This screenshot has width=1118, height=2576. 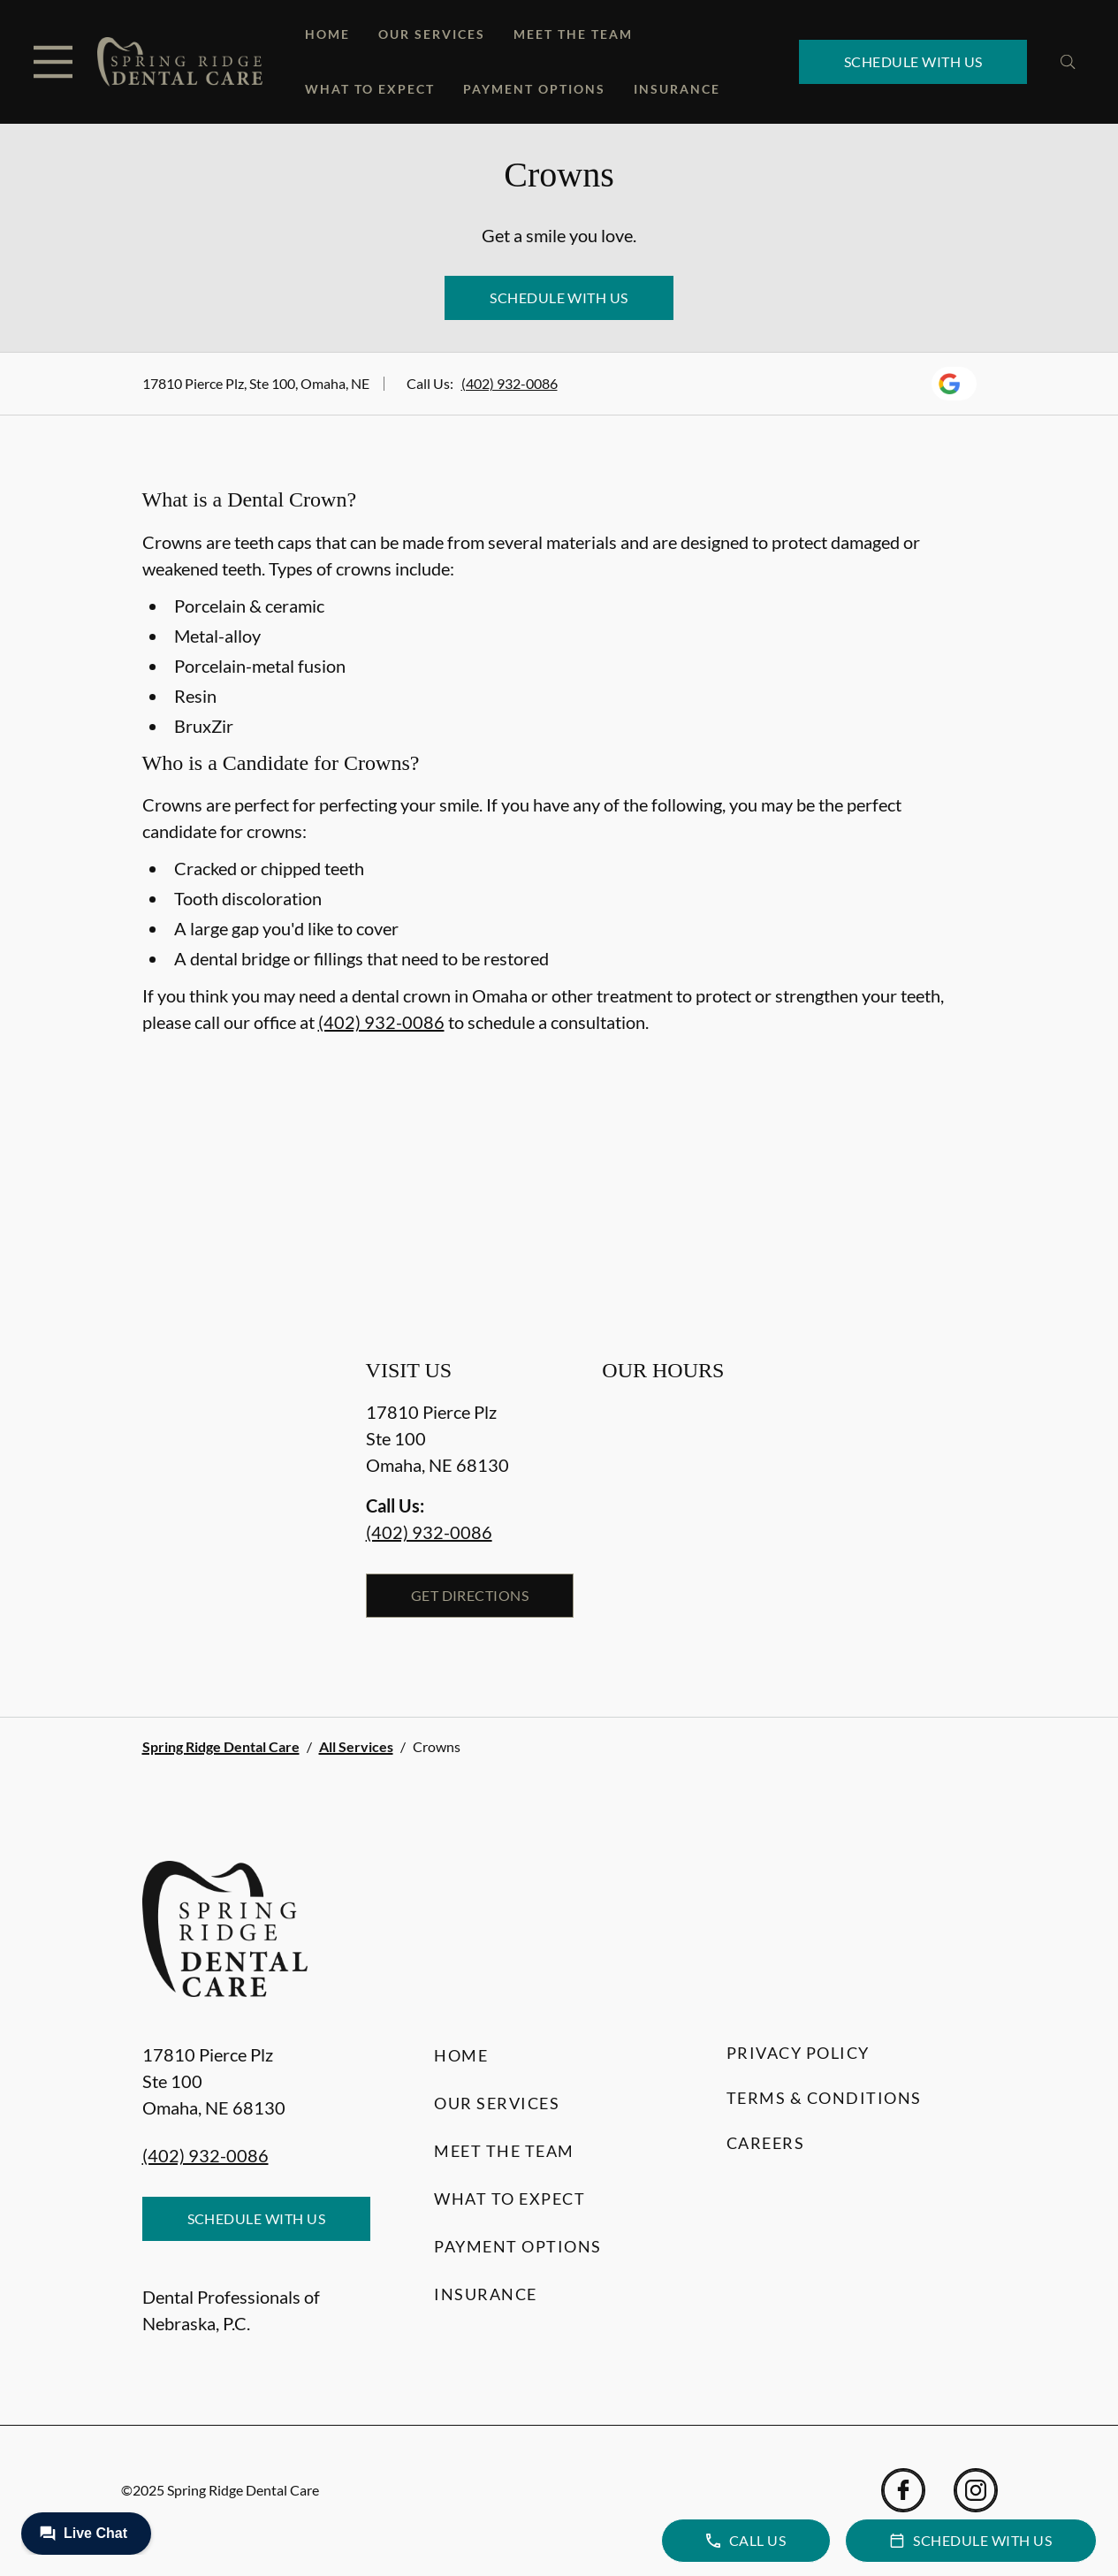 I want to click on Our Services, so click(x=431, y=34).